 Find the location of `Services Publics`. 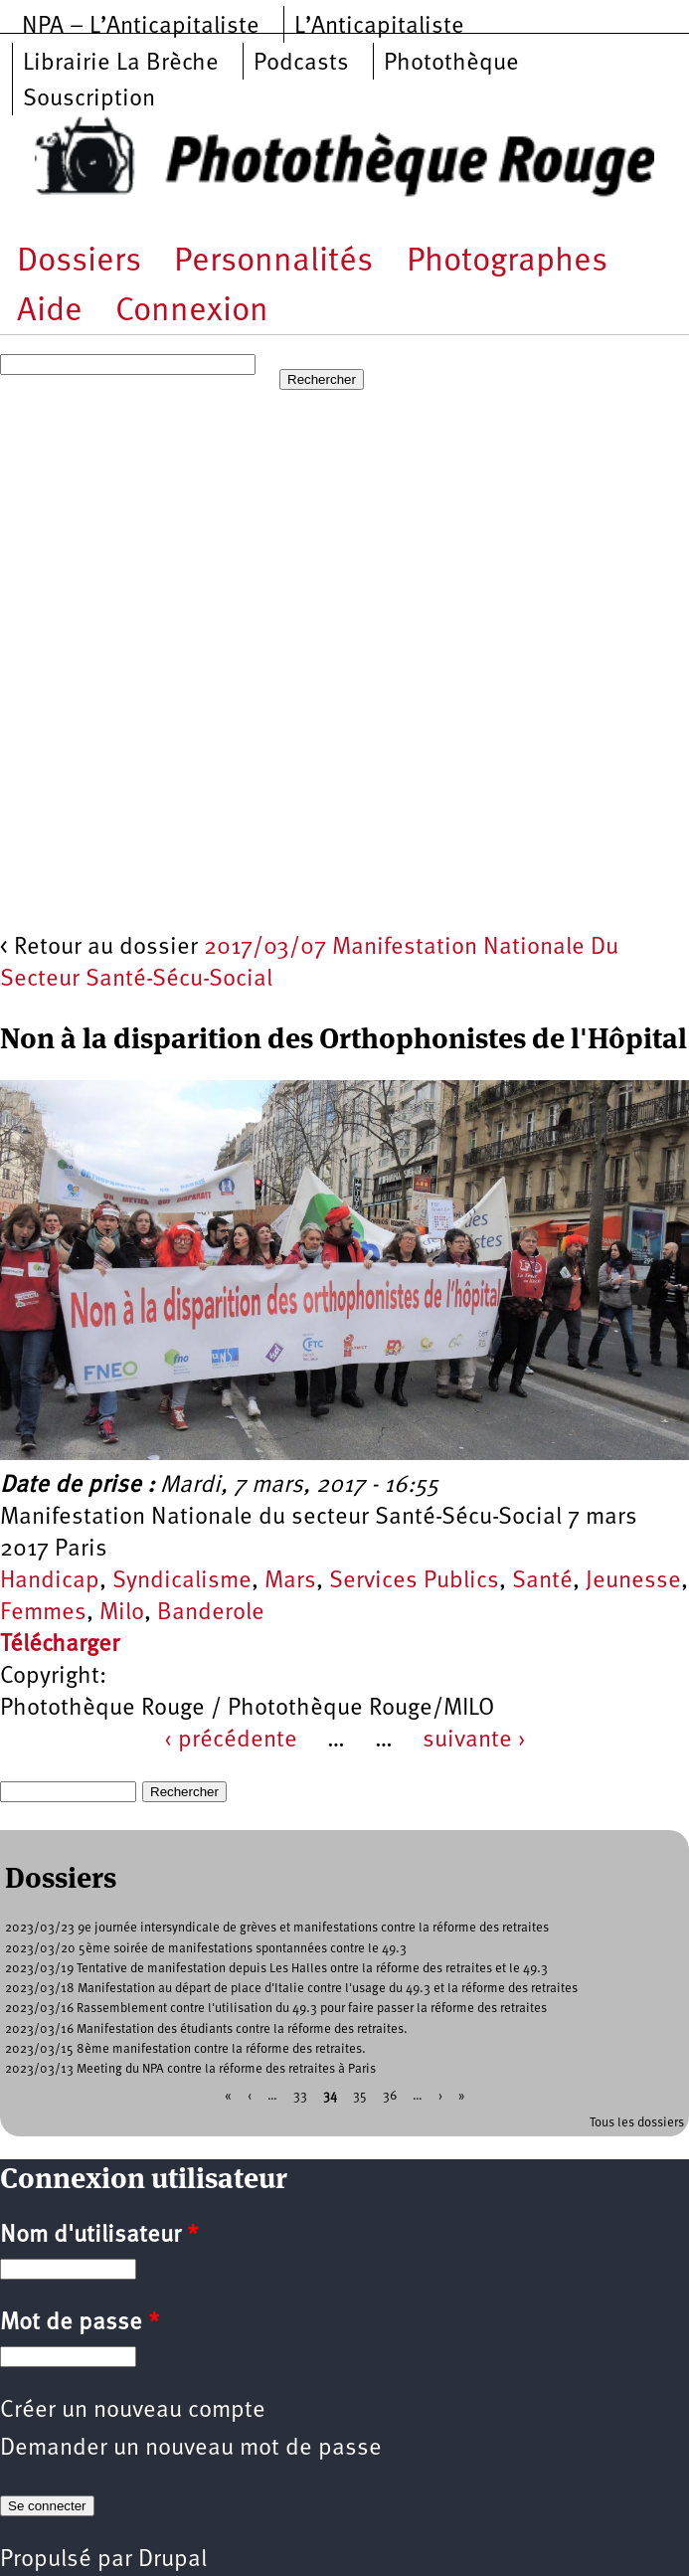

Services Publics is located at coordinates (414, 1581).